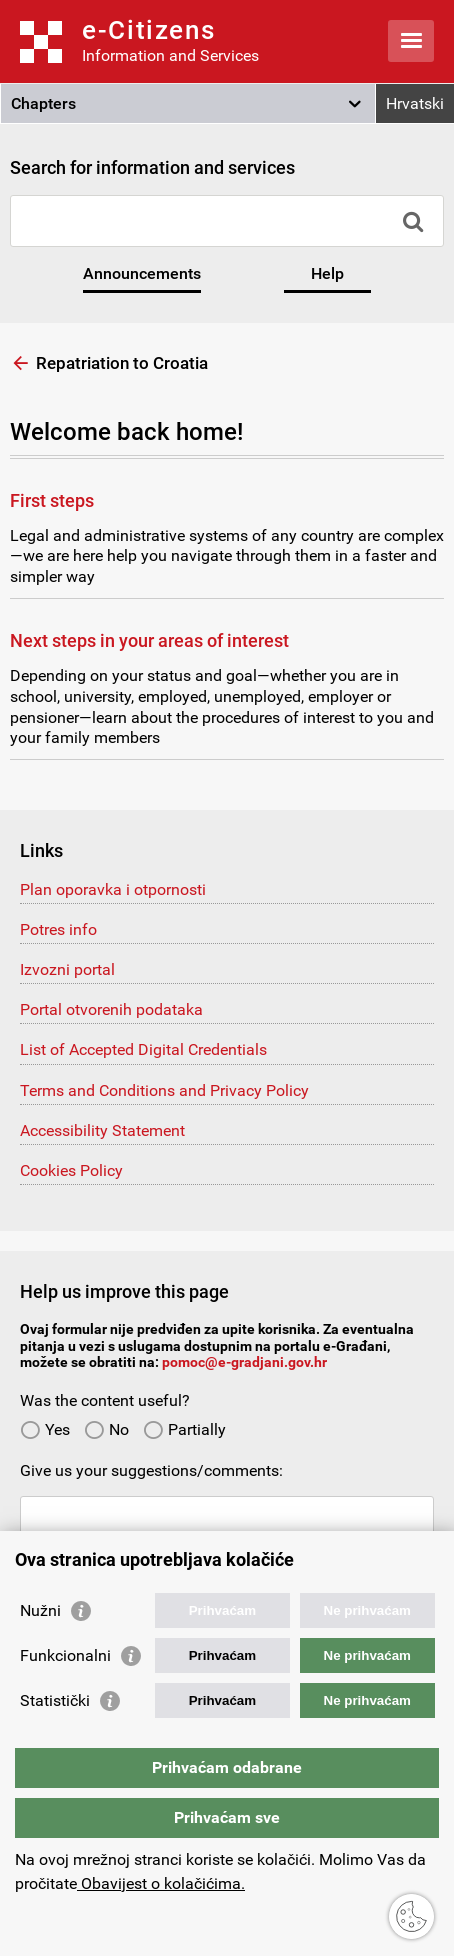 This screenshot has height=1956, width=454. Describe the element at coordinates (142, 273) in the screenshot. I see `Announcements` at that location.